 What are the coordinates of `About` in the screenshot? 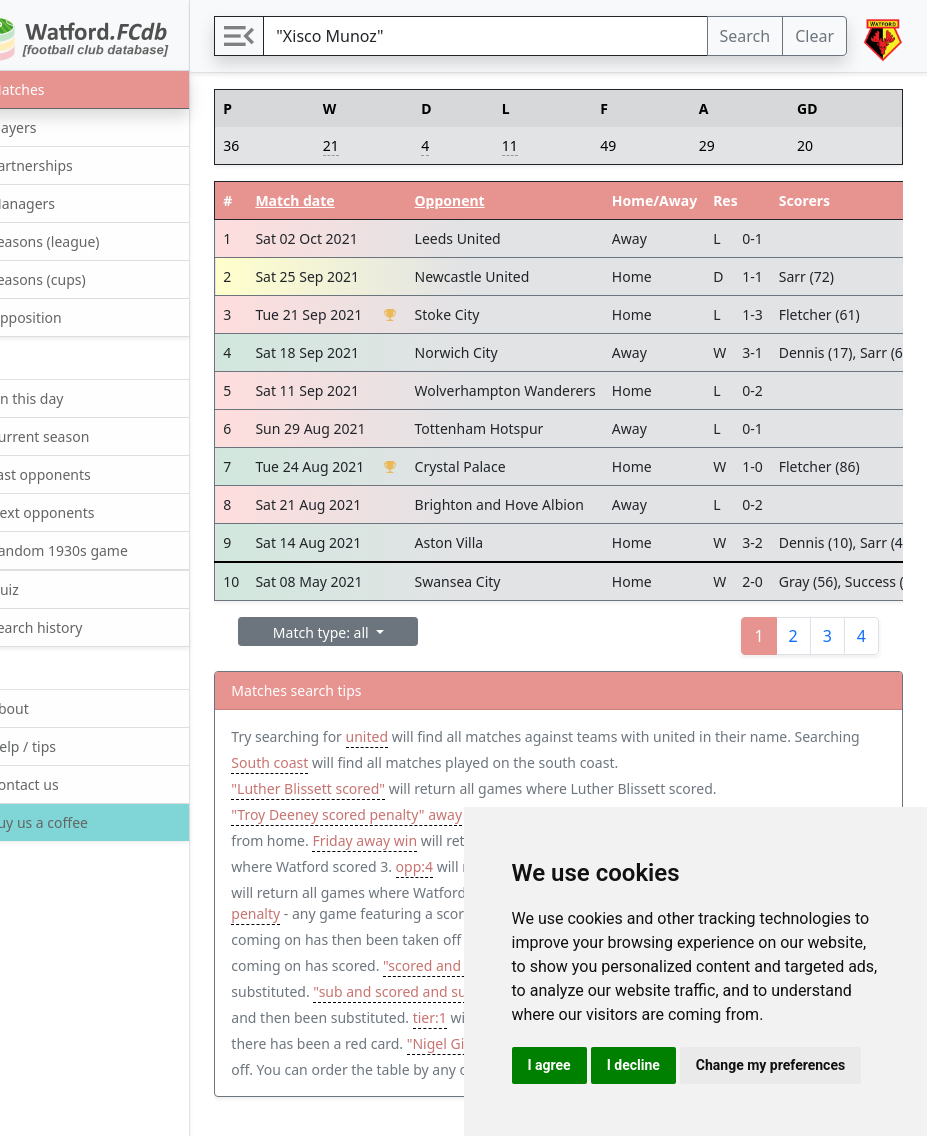 It's located at (43, 707).